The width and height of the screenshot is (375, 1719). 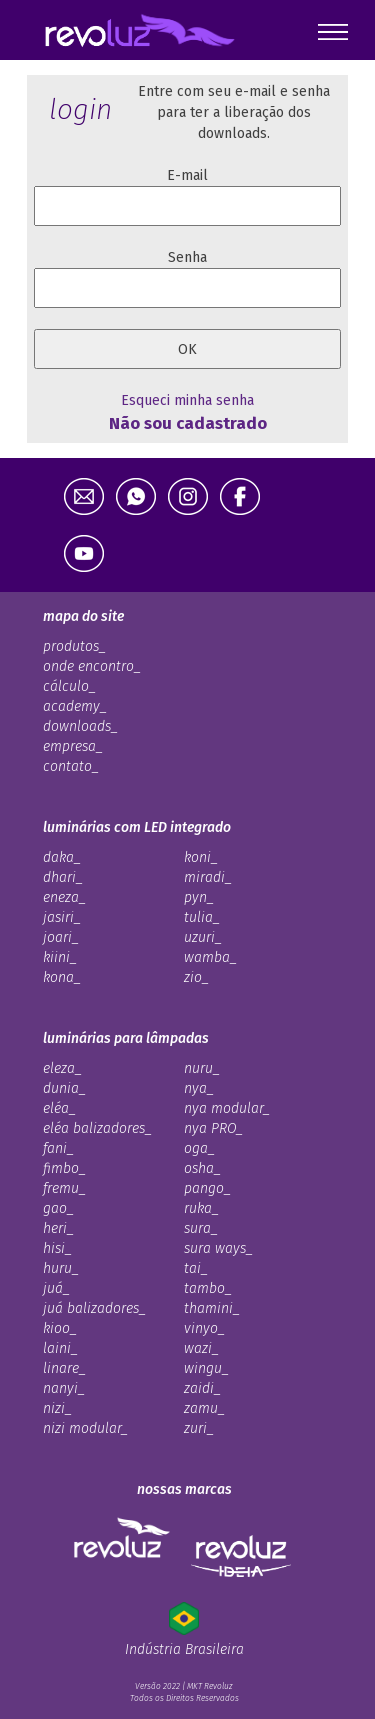 I want to click on fani_, so click(x=58, y=1148).